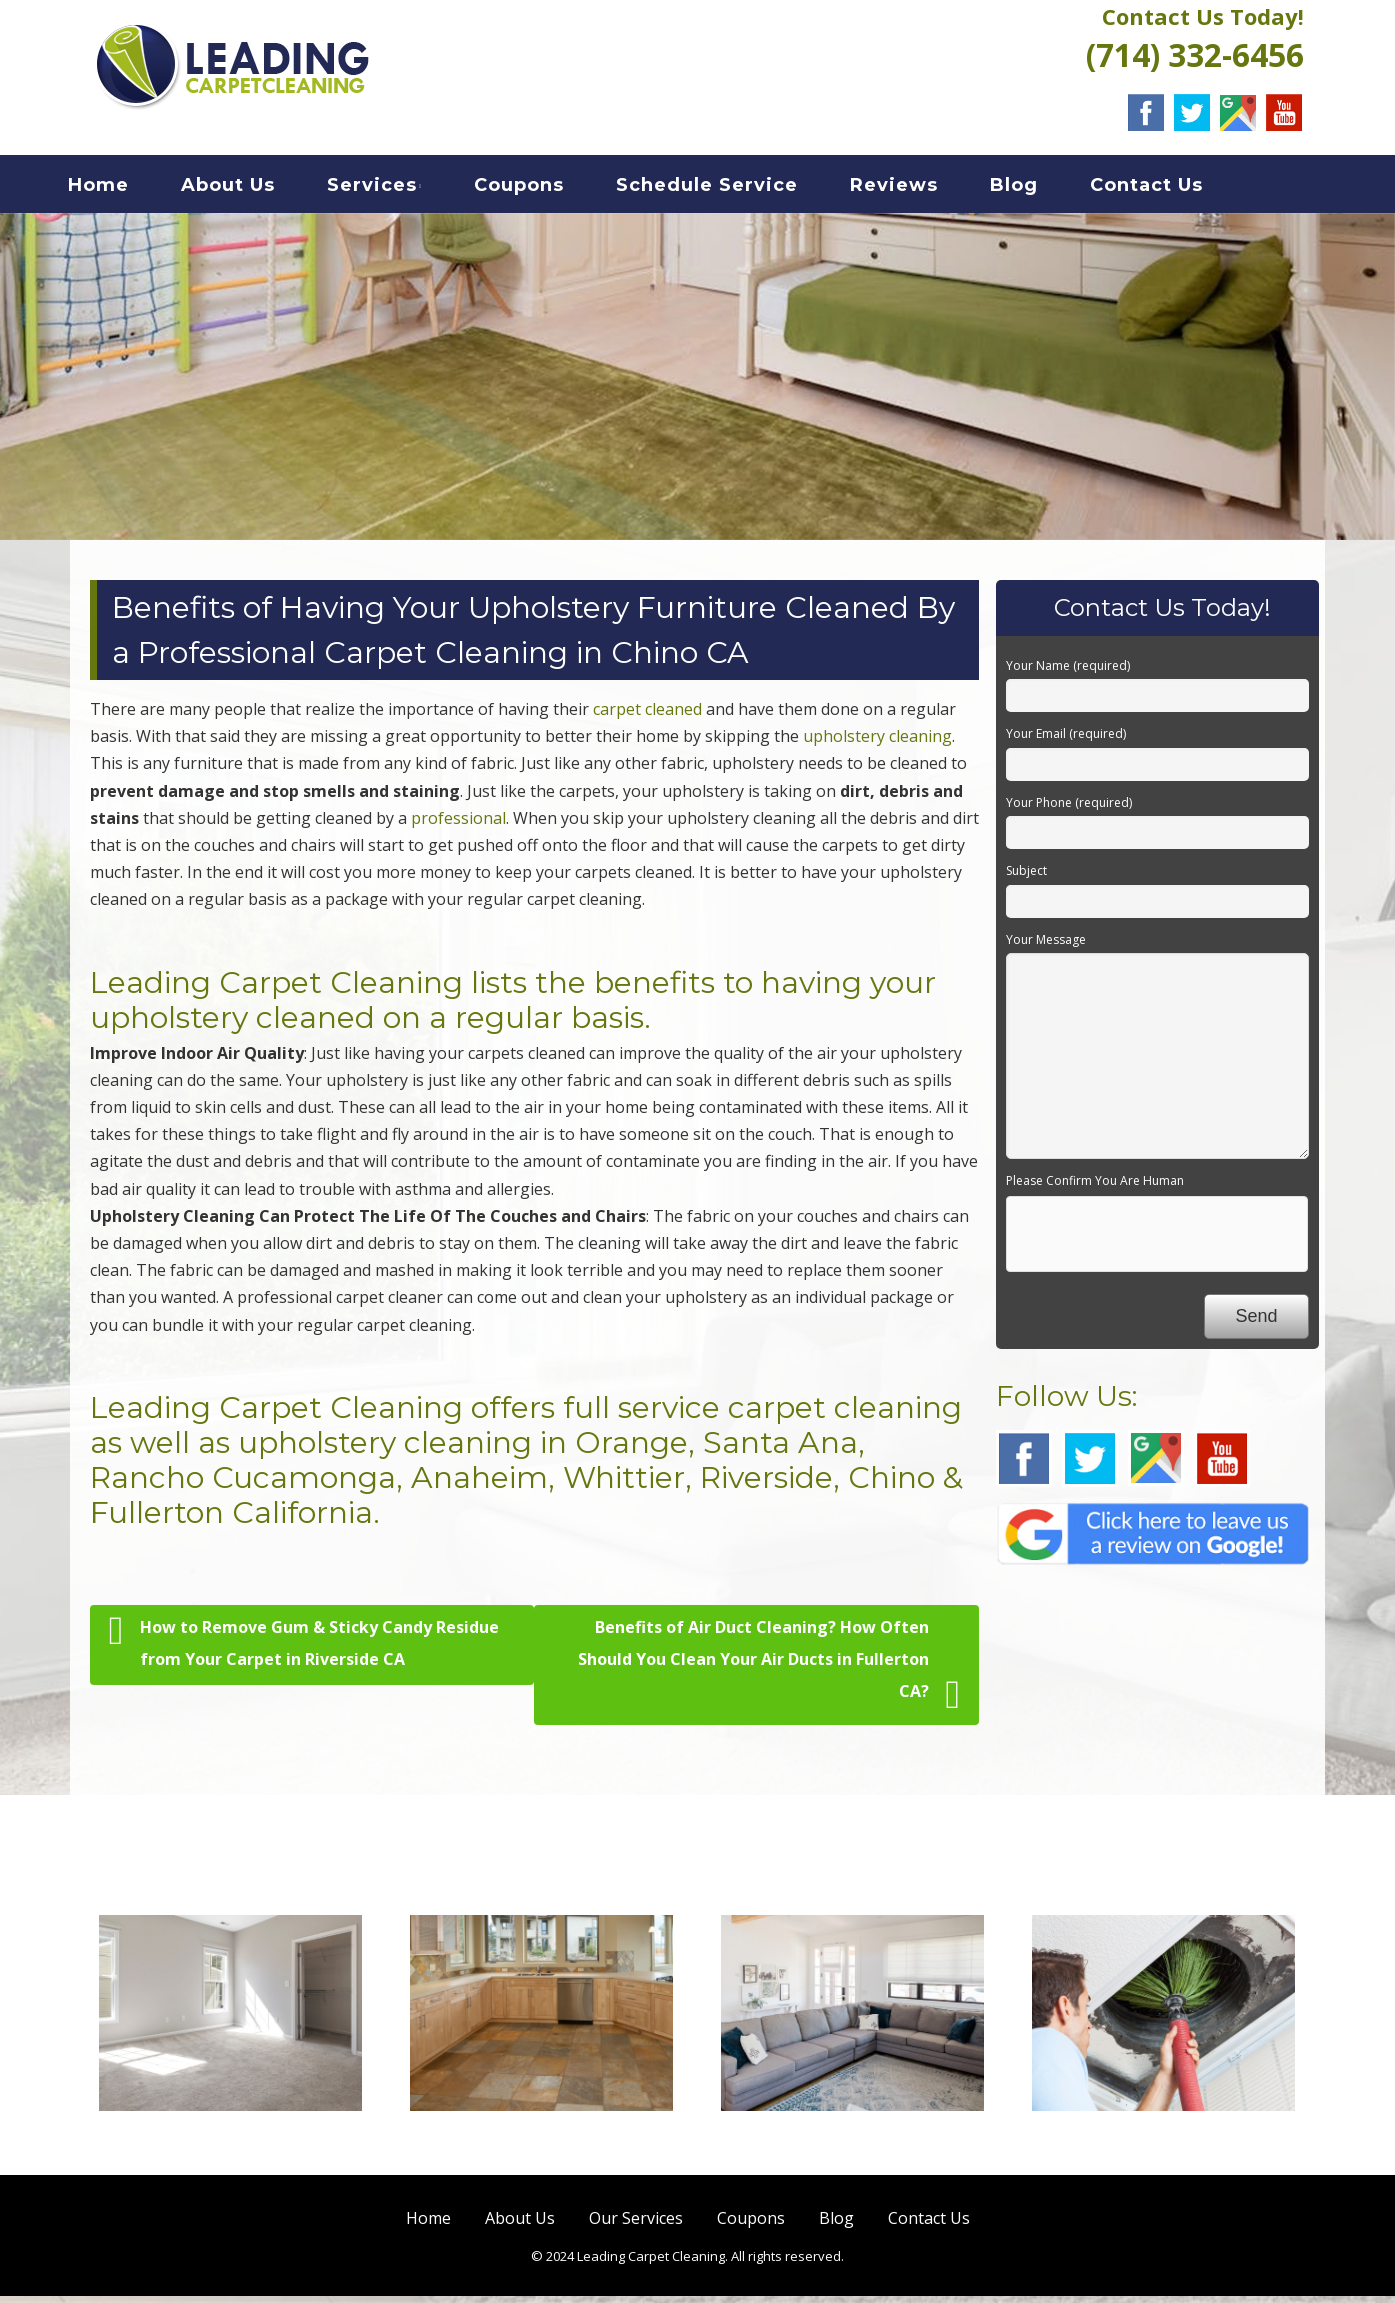 The height and width of the screenshot is (2303, 1395). What do you see at coordinates (1170, 189) in the screenshot?
I see `Contact Us` at bounding box center [1170, 189].